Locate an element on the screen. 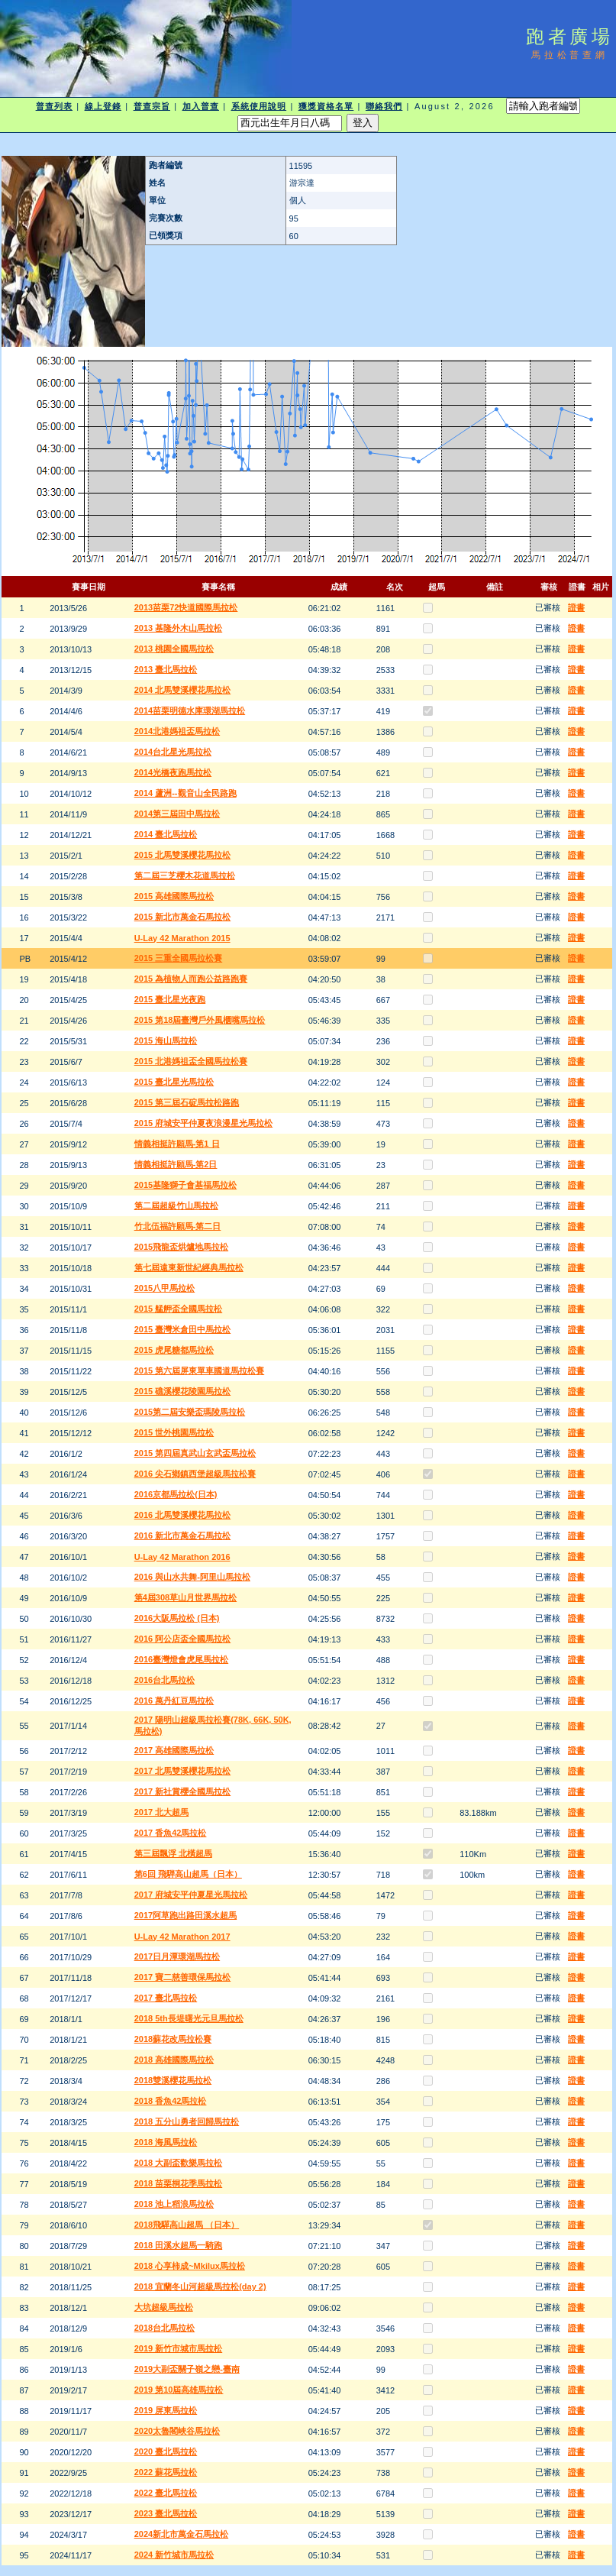 This screenshot has height=2576, width=616. 普查列表 is located at coordinates (54, 106).